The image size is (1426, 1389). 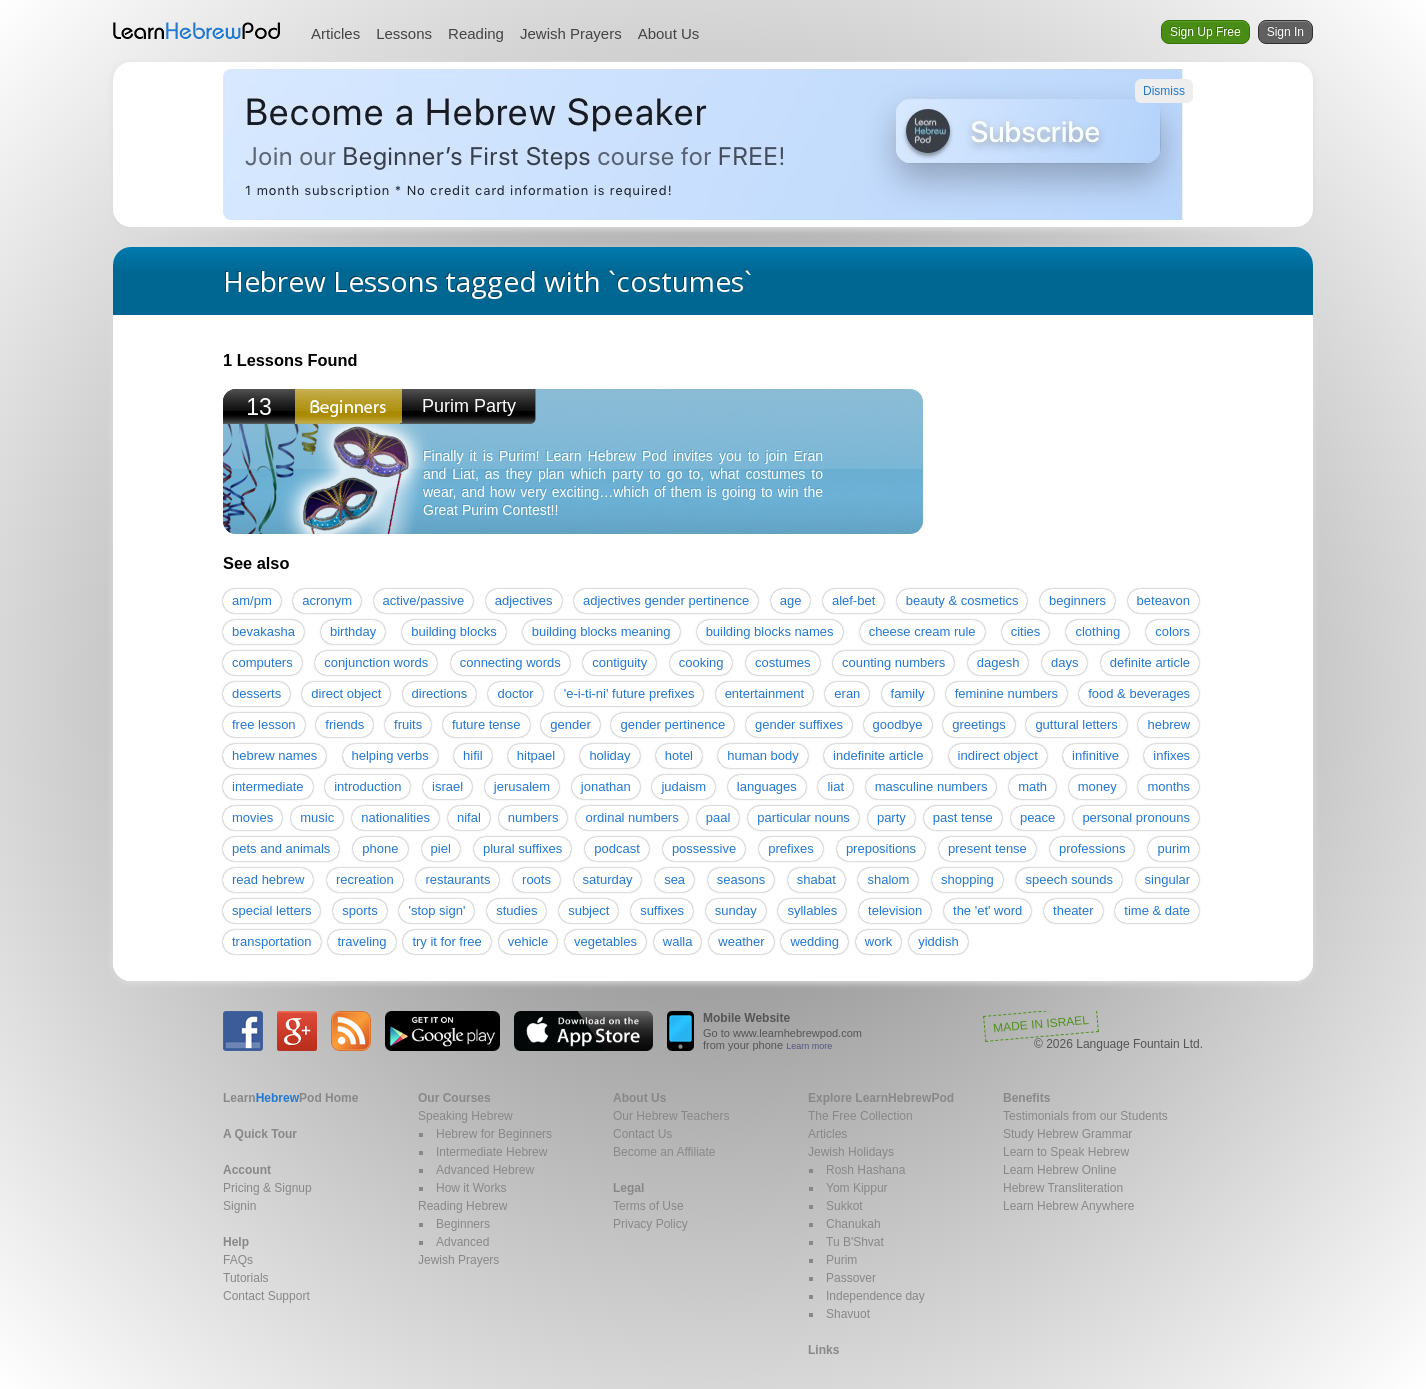 I want to click on Articles, so click(x=335, y=33).